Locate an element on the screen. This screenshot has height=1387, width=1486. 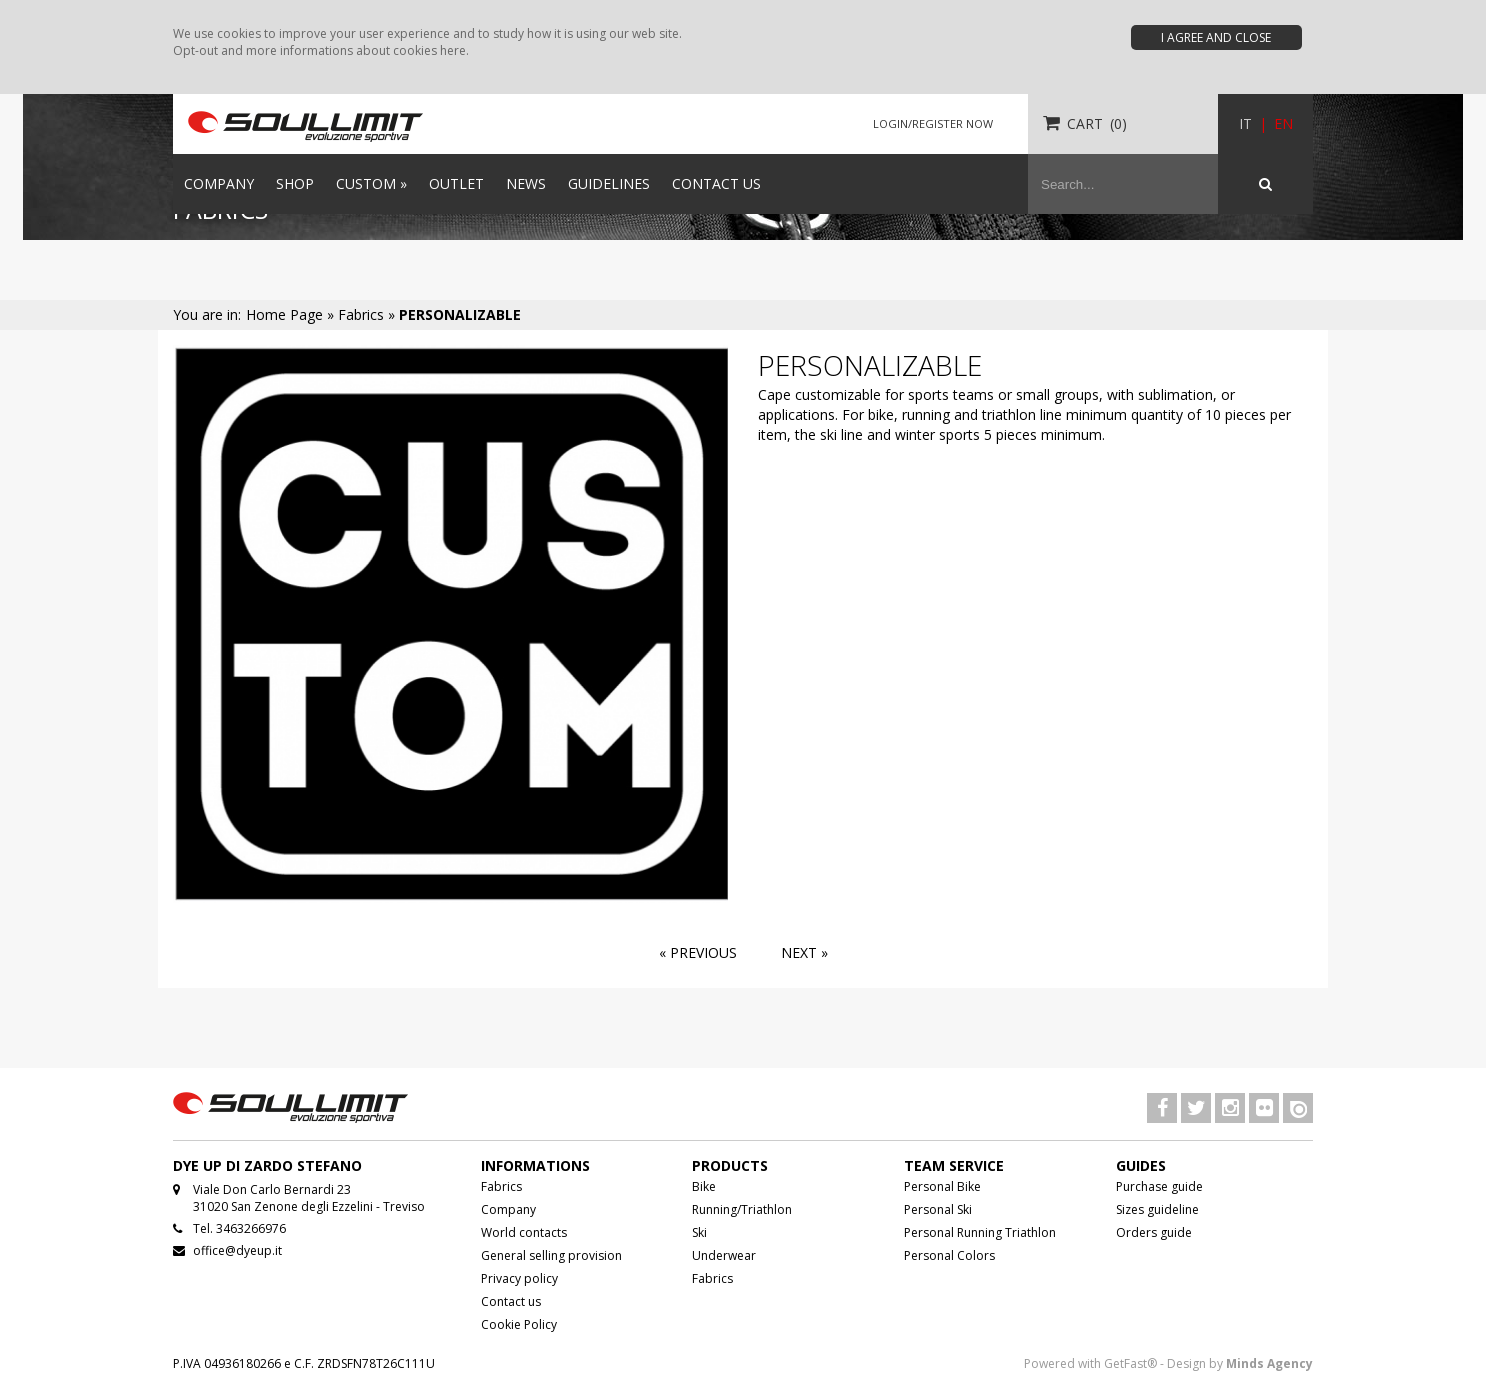
CONTACT US is located at coordinates (716, 183).